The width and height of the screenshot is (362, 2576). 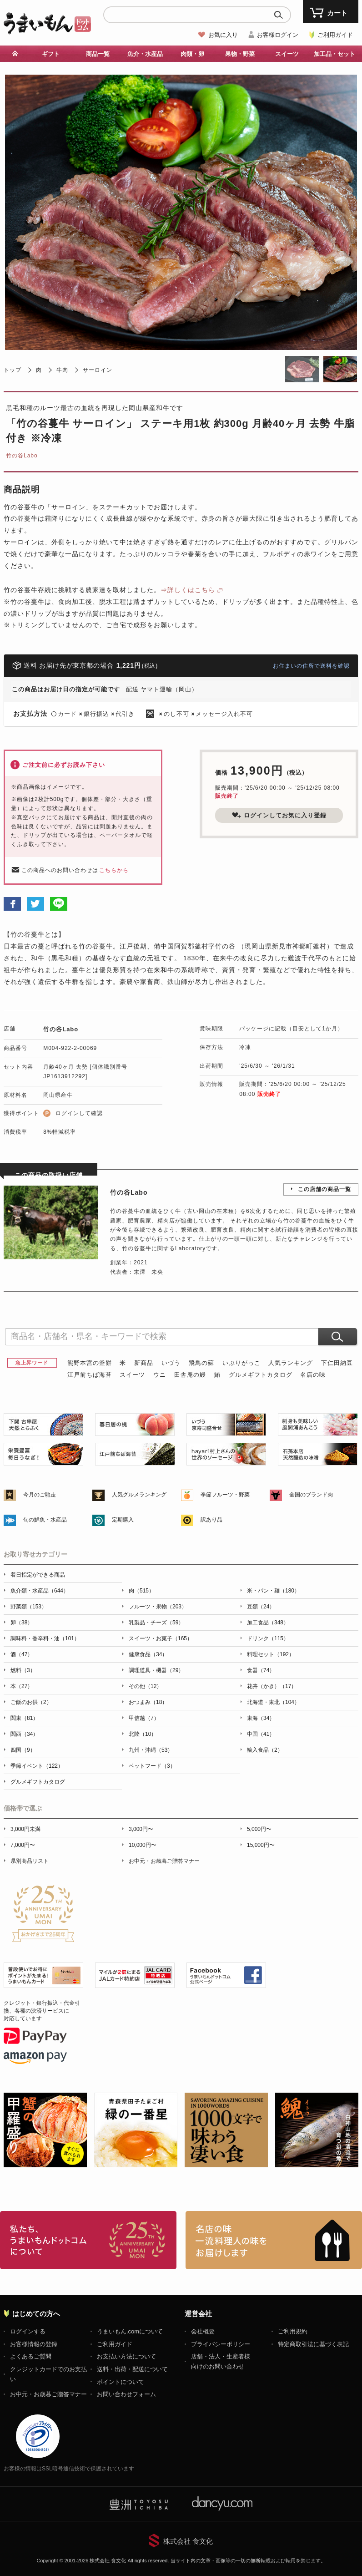 I want to click on 果物・野菜, so click(x=240, y=54).